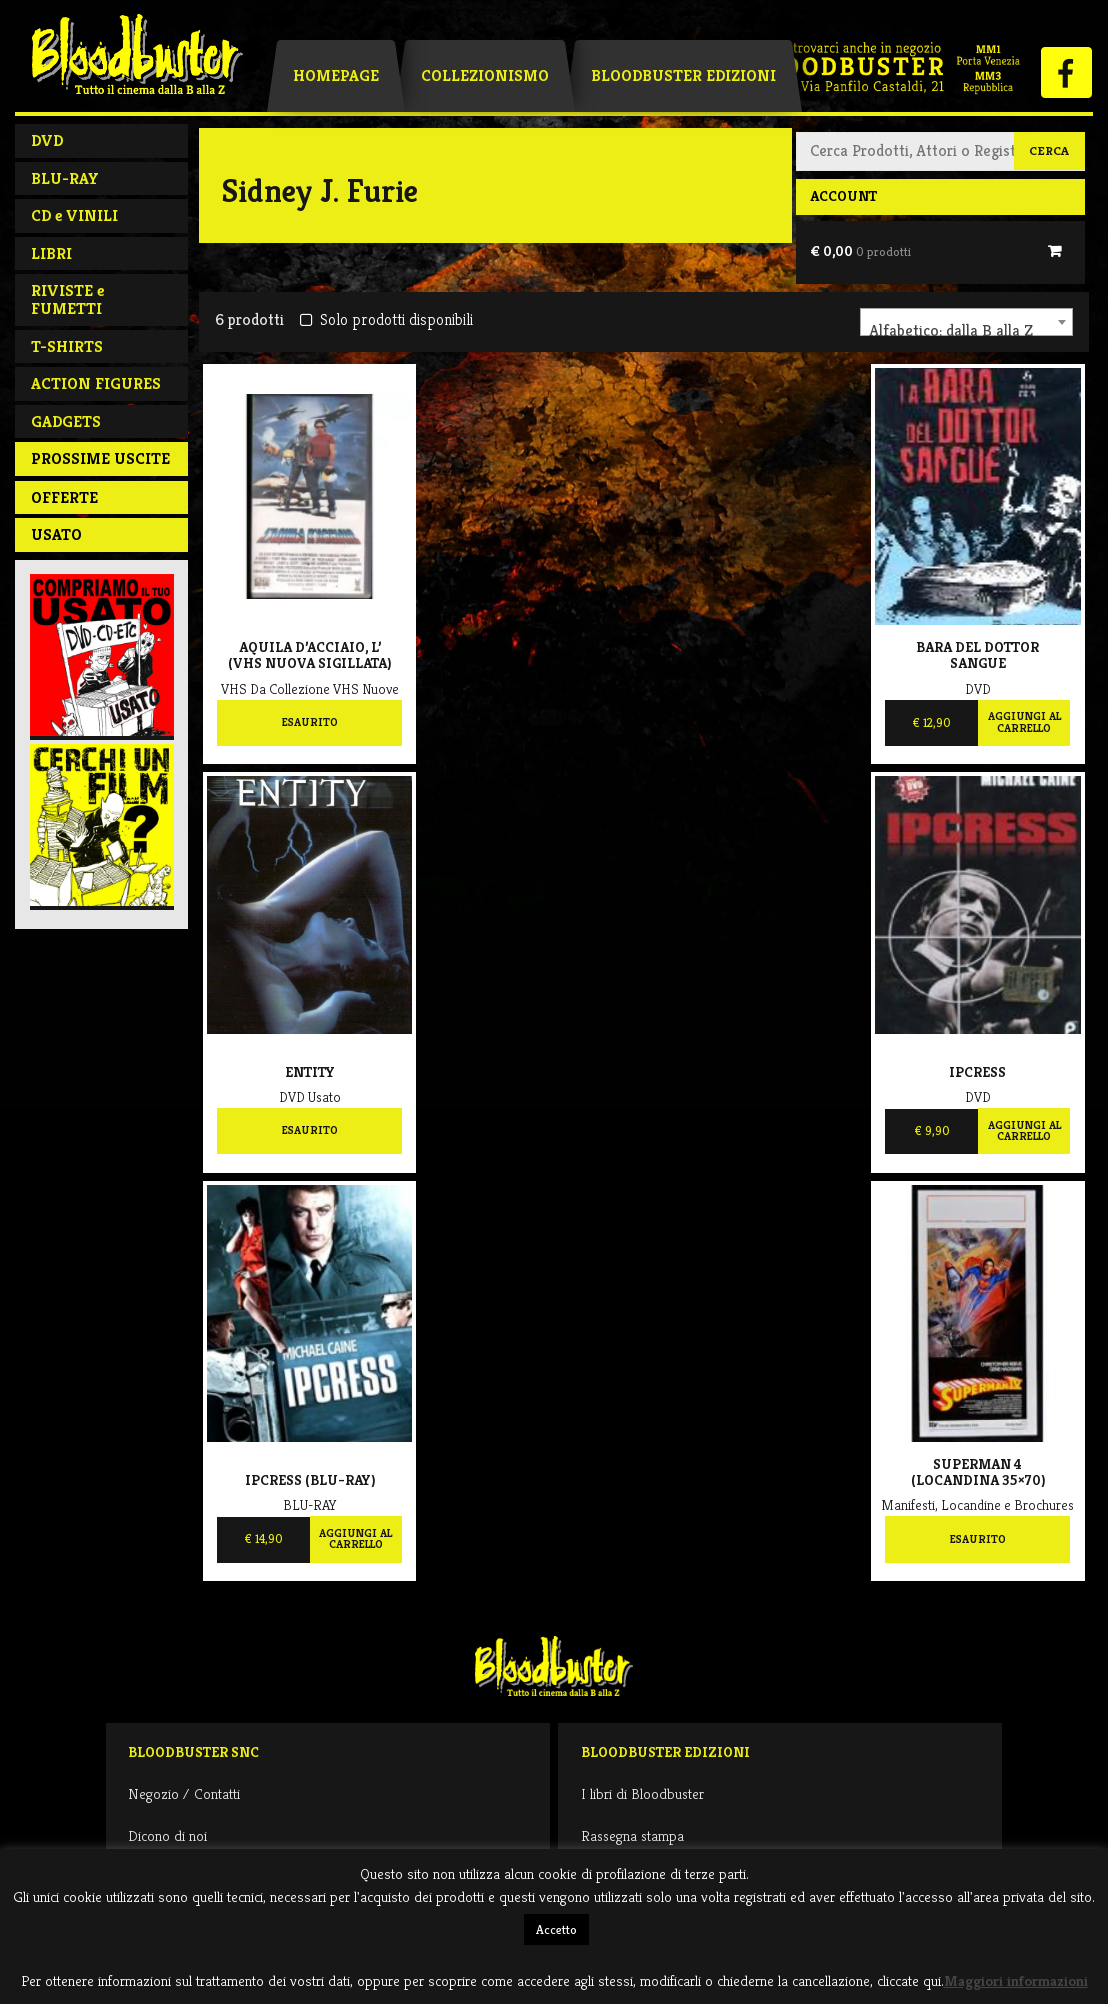 Image resolution: width=1108 pixels, height=2004 pixels. Describe the element at coordinates (47, 140) in the screenshot. I see `DVD` at that location.